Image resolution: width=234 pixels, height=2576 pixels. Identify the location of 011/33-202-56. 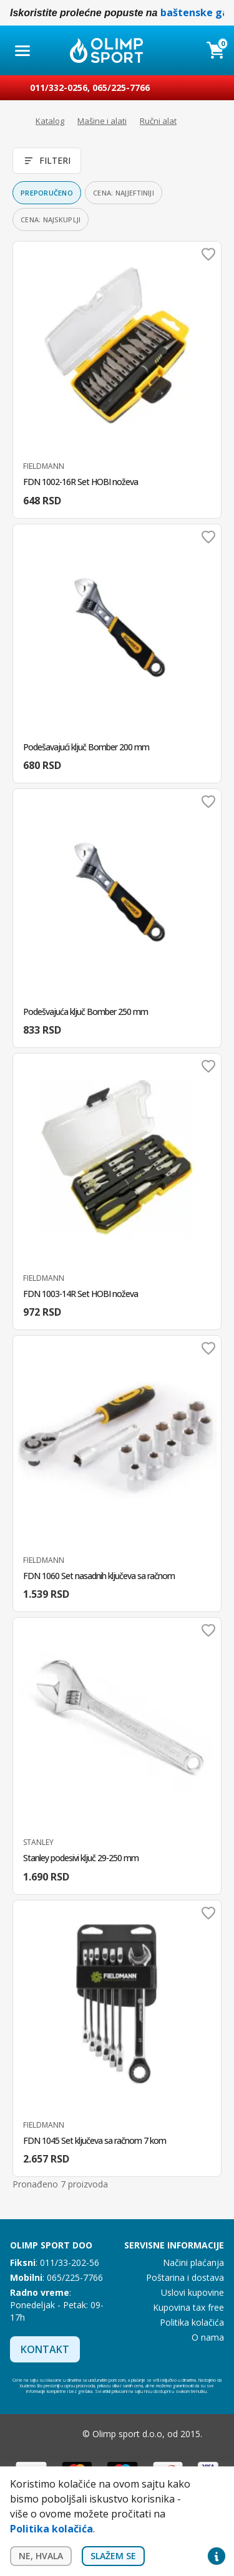
(69, 2262).